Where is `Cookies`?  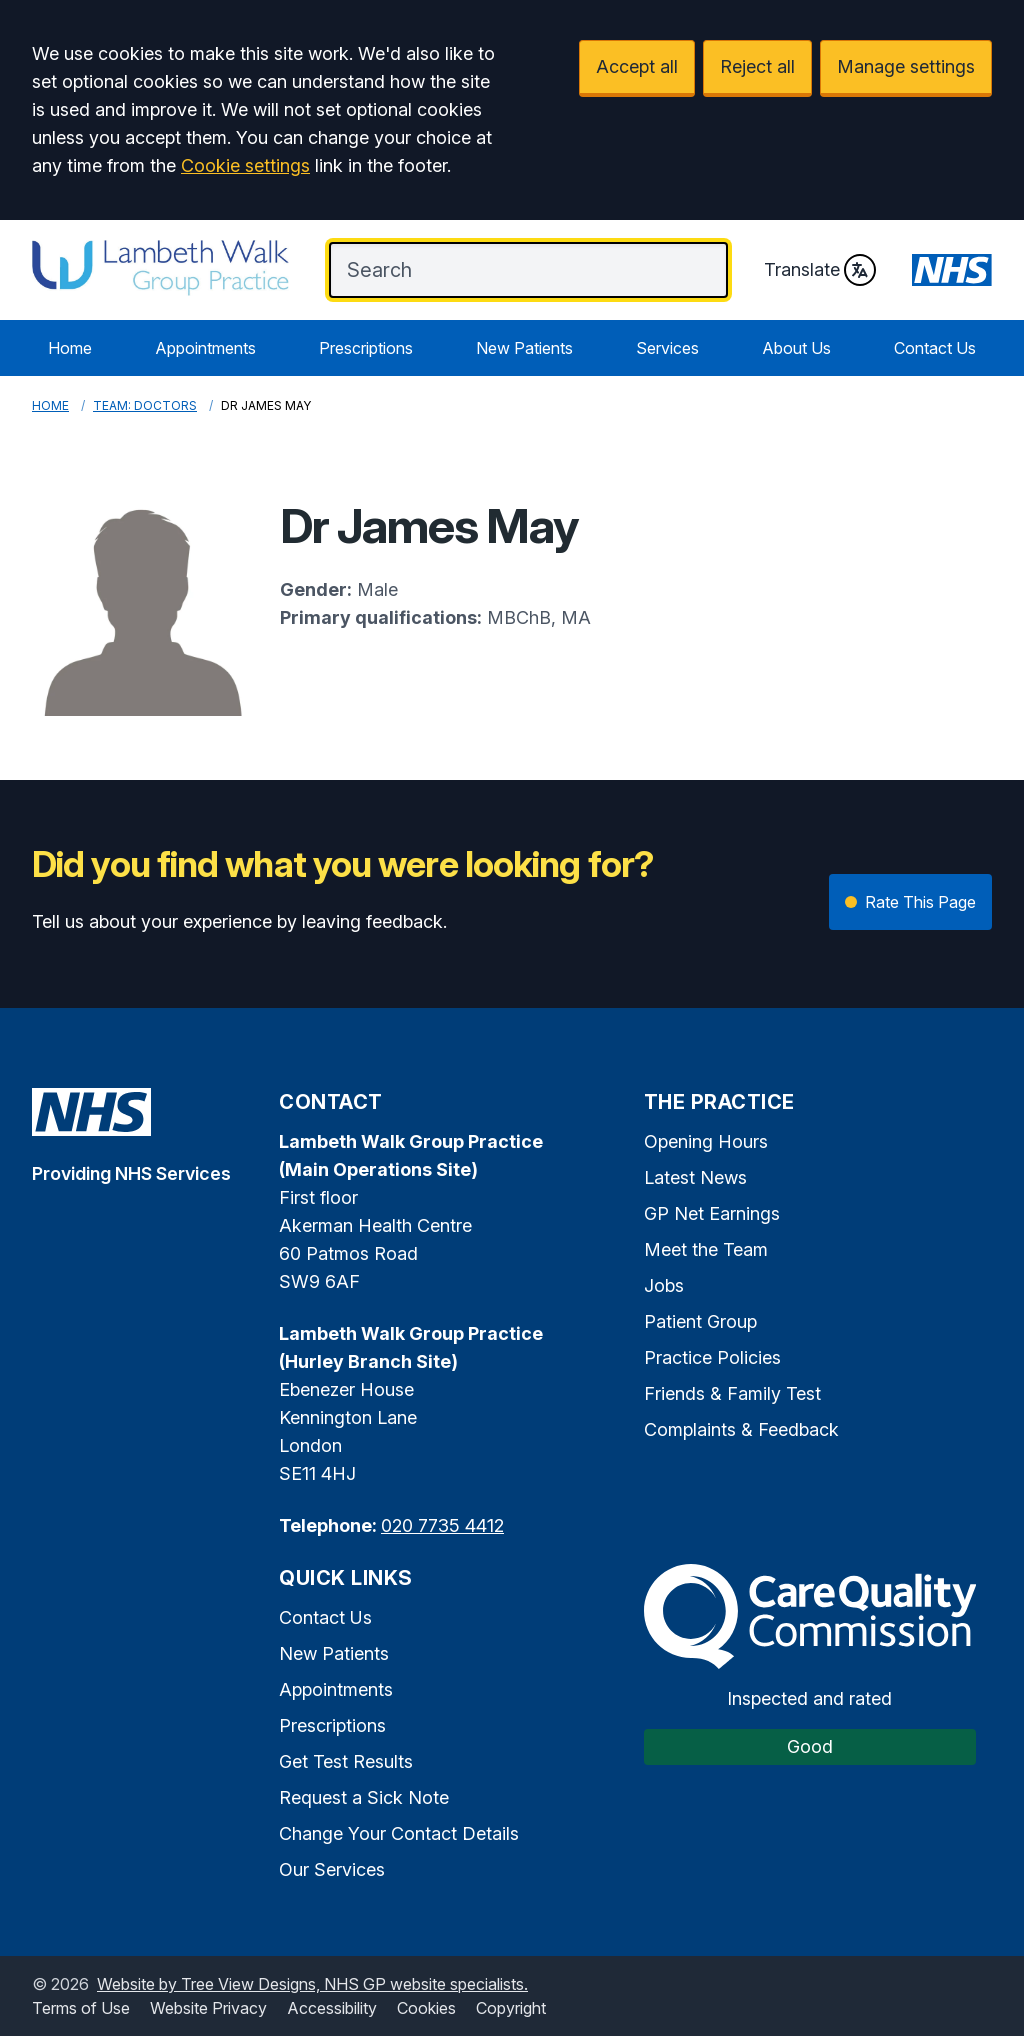 Cookies is located at coordinates (426, 2008).